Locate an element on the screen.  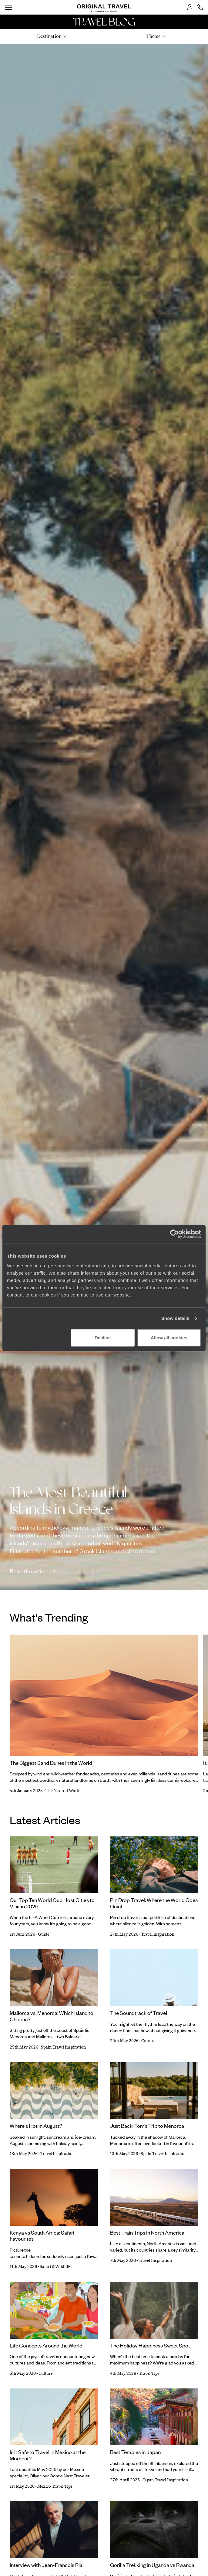
Just Back: Tom’s Trip to Menorca is located at coordinates (147, 2125).